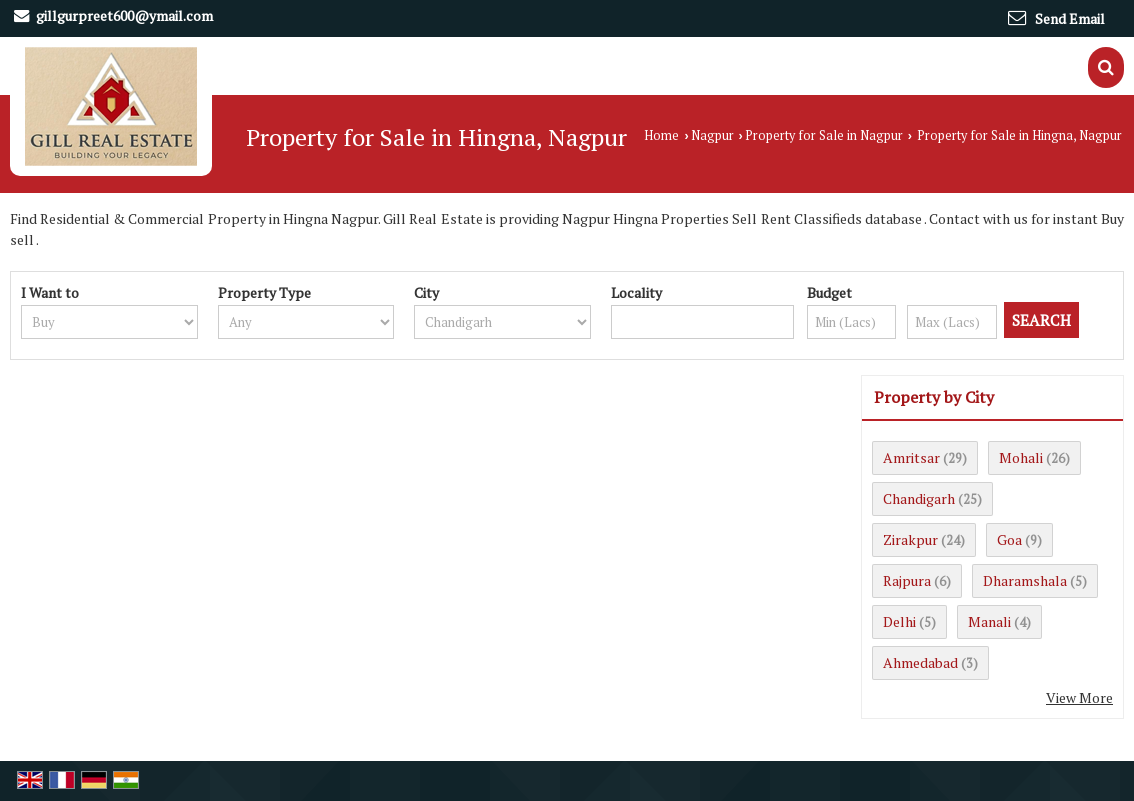 The image size is (1134, 801). I want to click on Mohali, so click(1021, 457).